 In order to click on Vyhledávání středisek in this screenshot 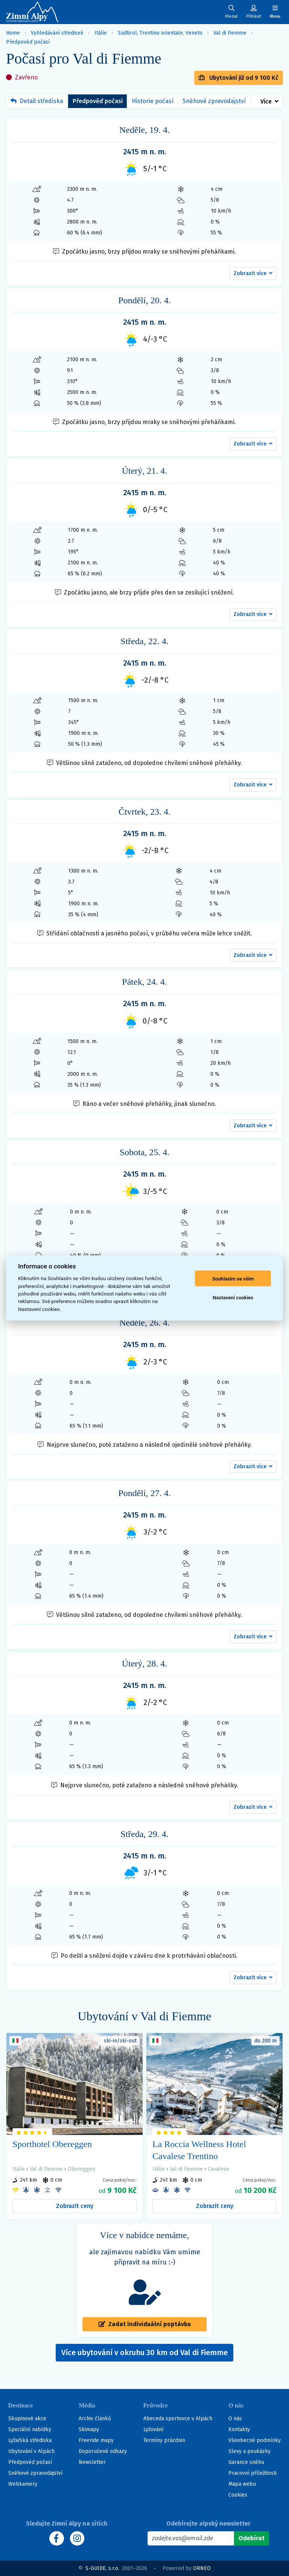, I will do `click(57, 33)`.